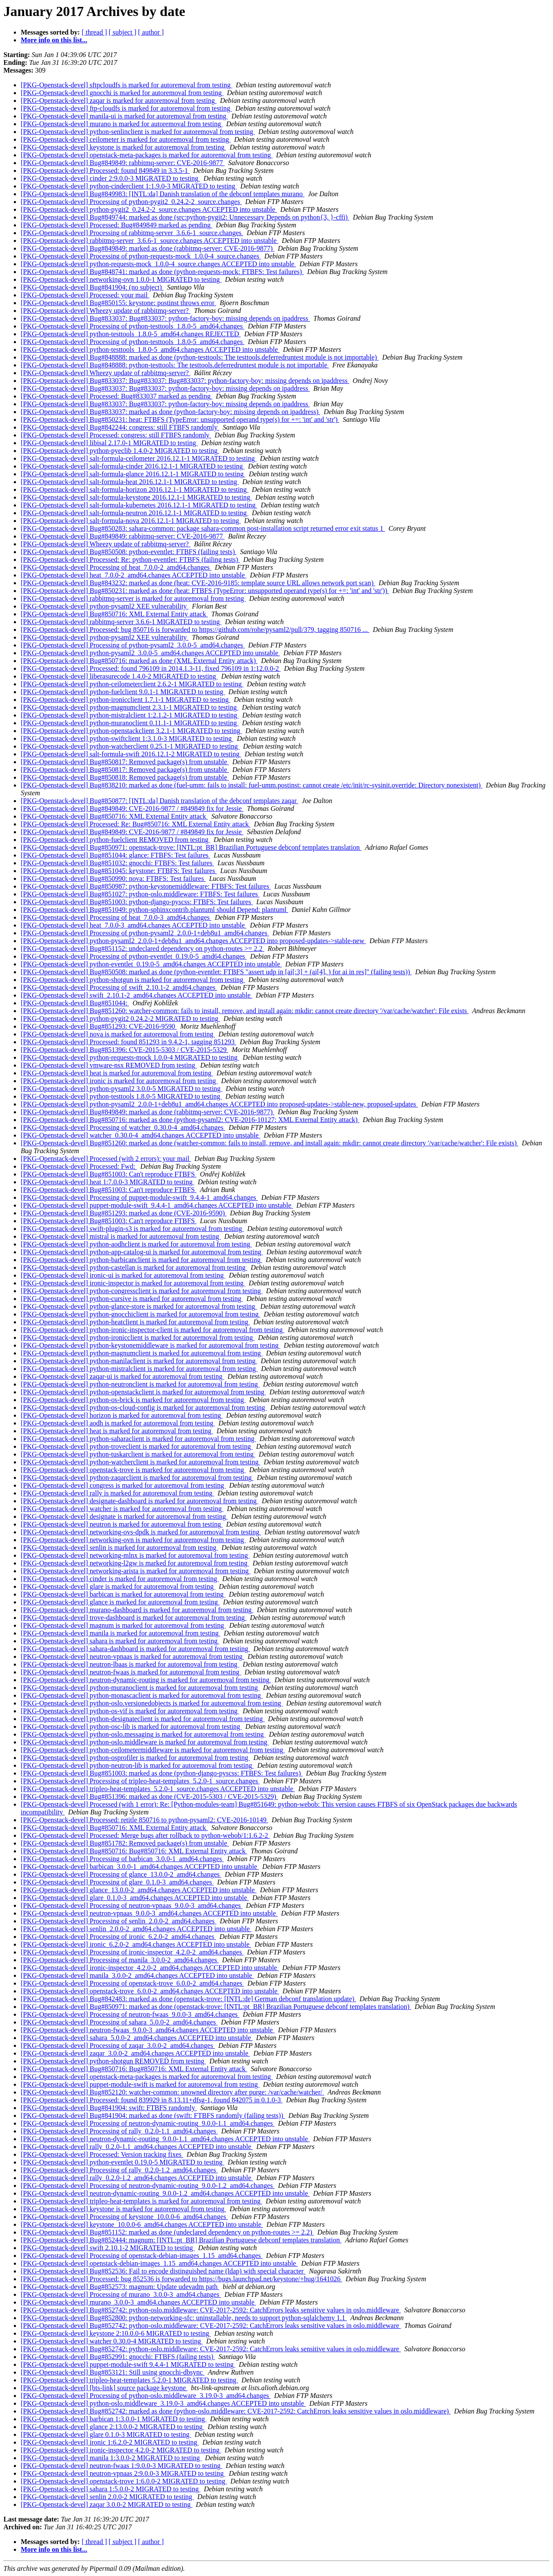  What do you see at coordinates (105, 170) in the screenshot?
I see `[PKG-Openstack-devel] Processed: found 849849 in 3.3.5-1` at bounding box center [105, 170].